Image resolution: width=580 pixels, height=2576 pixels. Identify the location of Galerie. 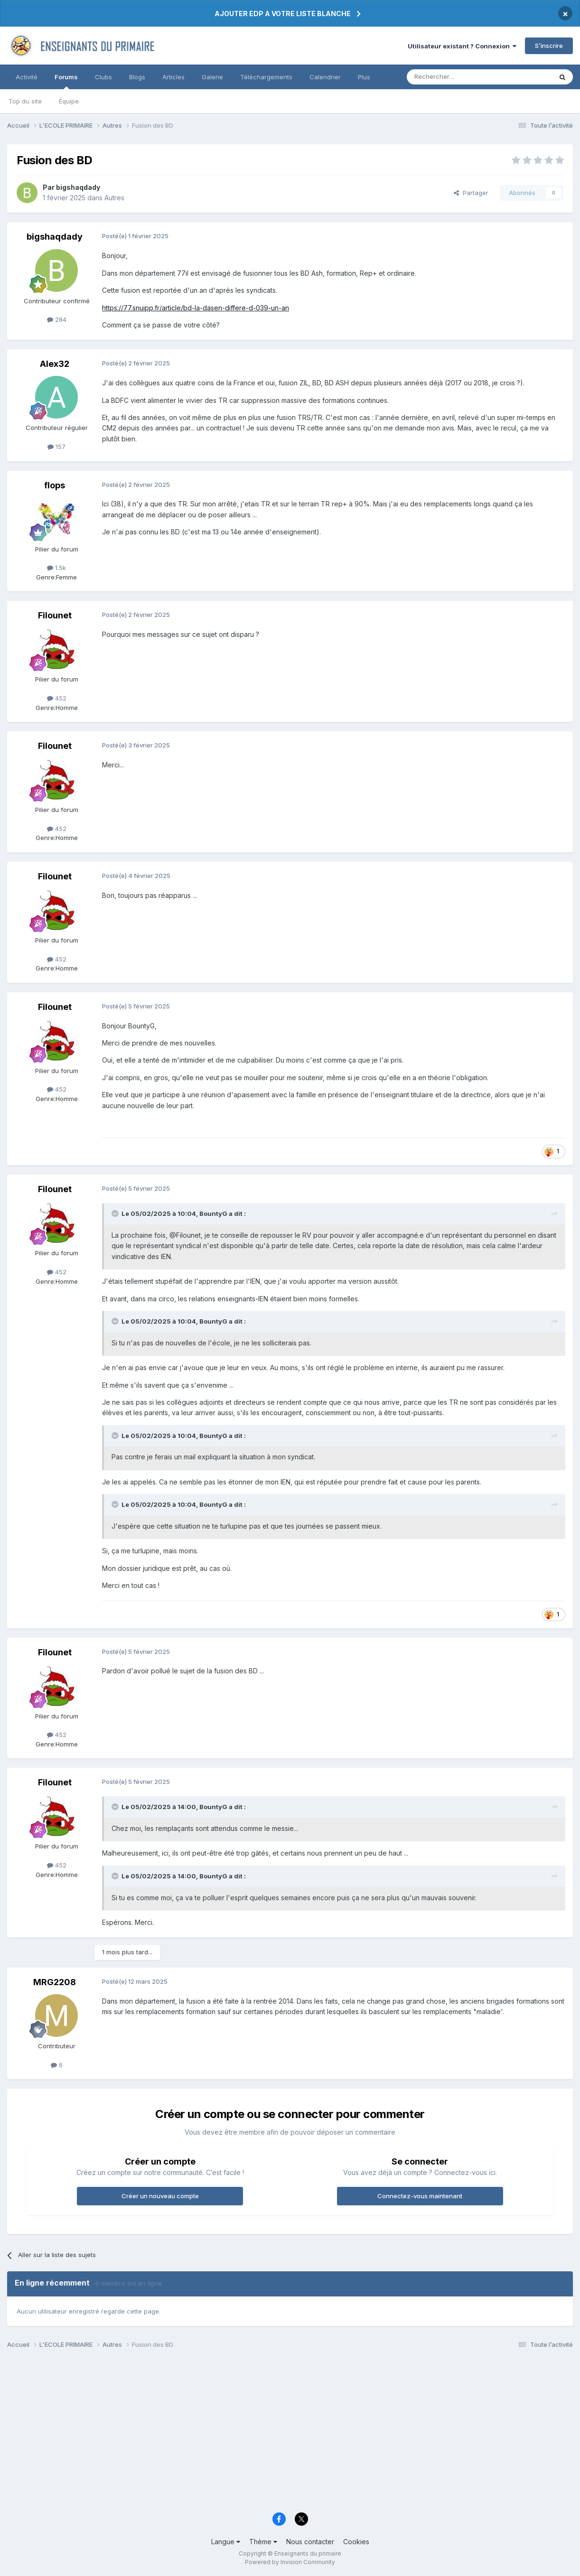
(212, 77).